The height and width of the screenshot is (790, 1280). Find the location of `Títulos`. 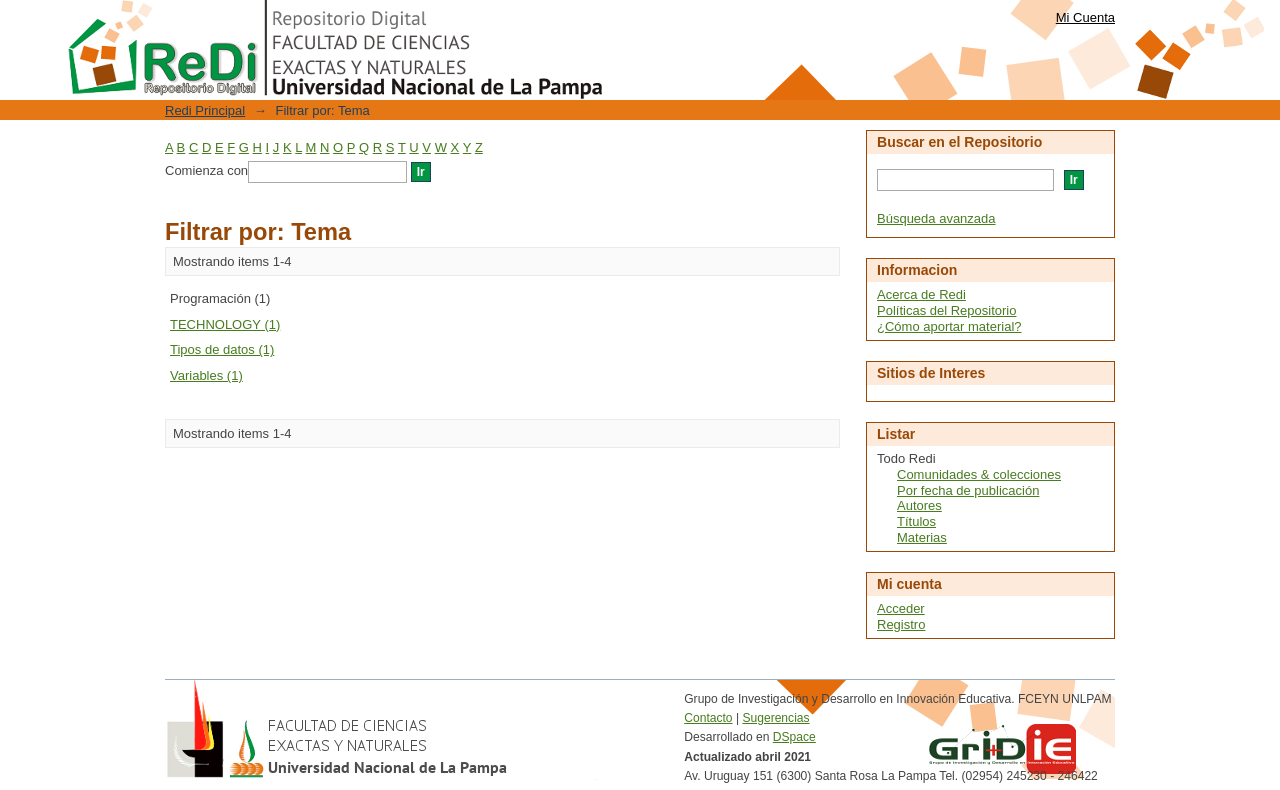

Títulos is located at coordinates (916, 521).